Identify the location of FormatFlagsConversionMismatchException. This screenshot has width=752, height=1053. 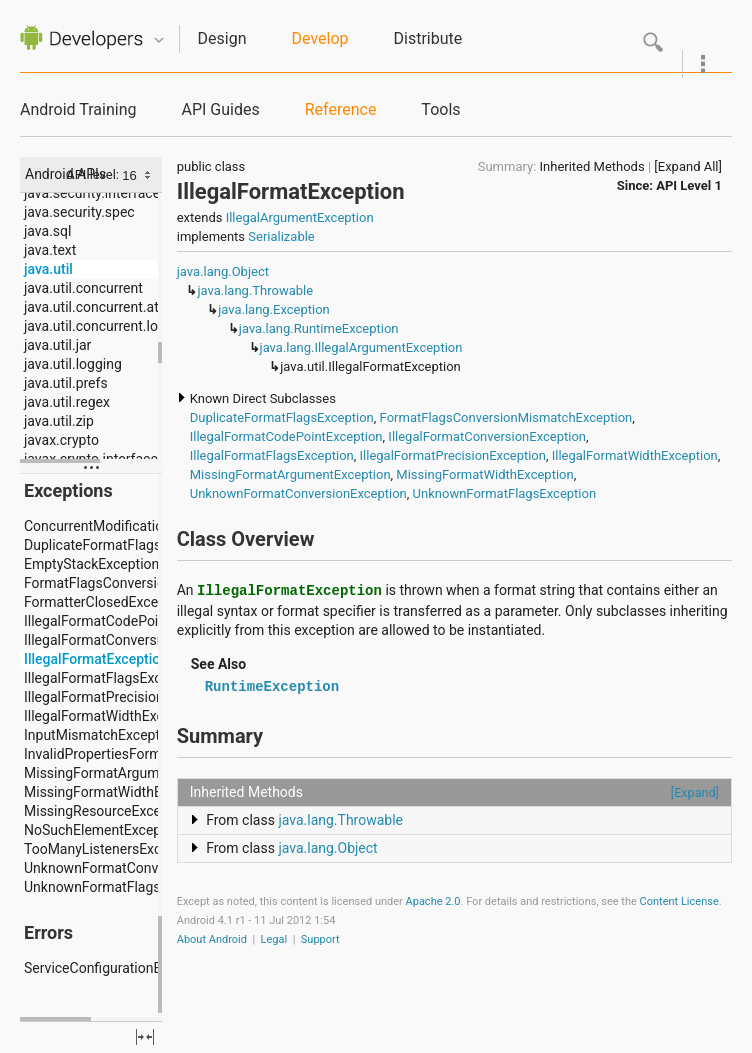
(506, 417).